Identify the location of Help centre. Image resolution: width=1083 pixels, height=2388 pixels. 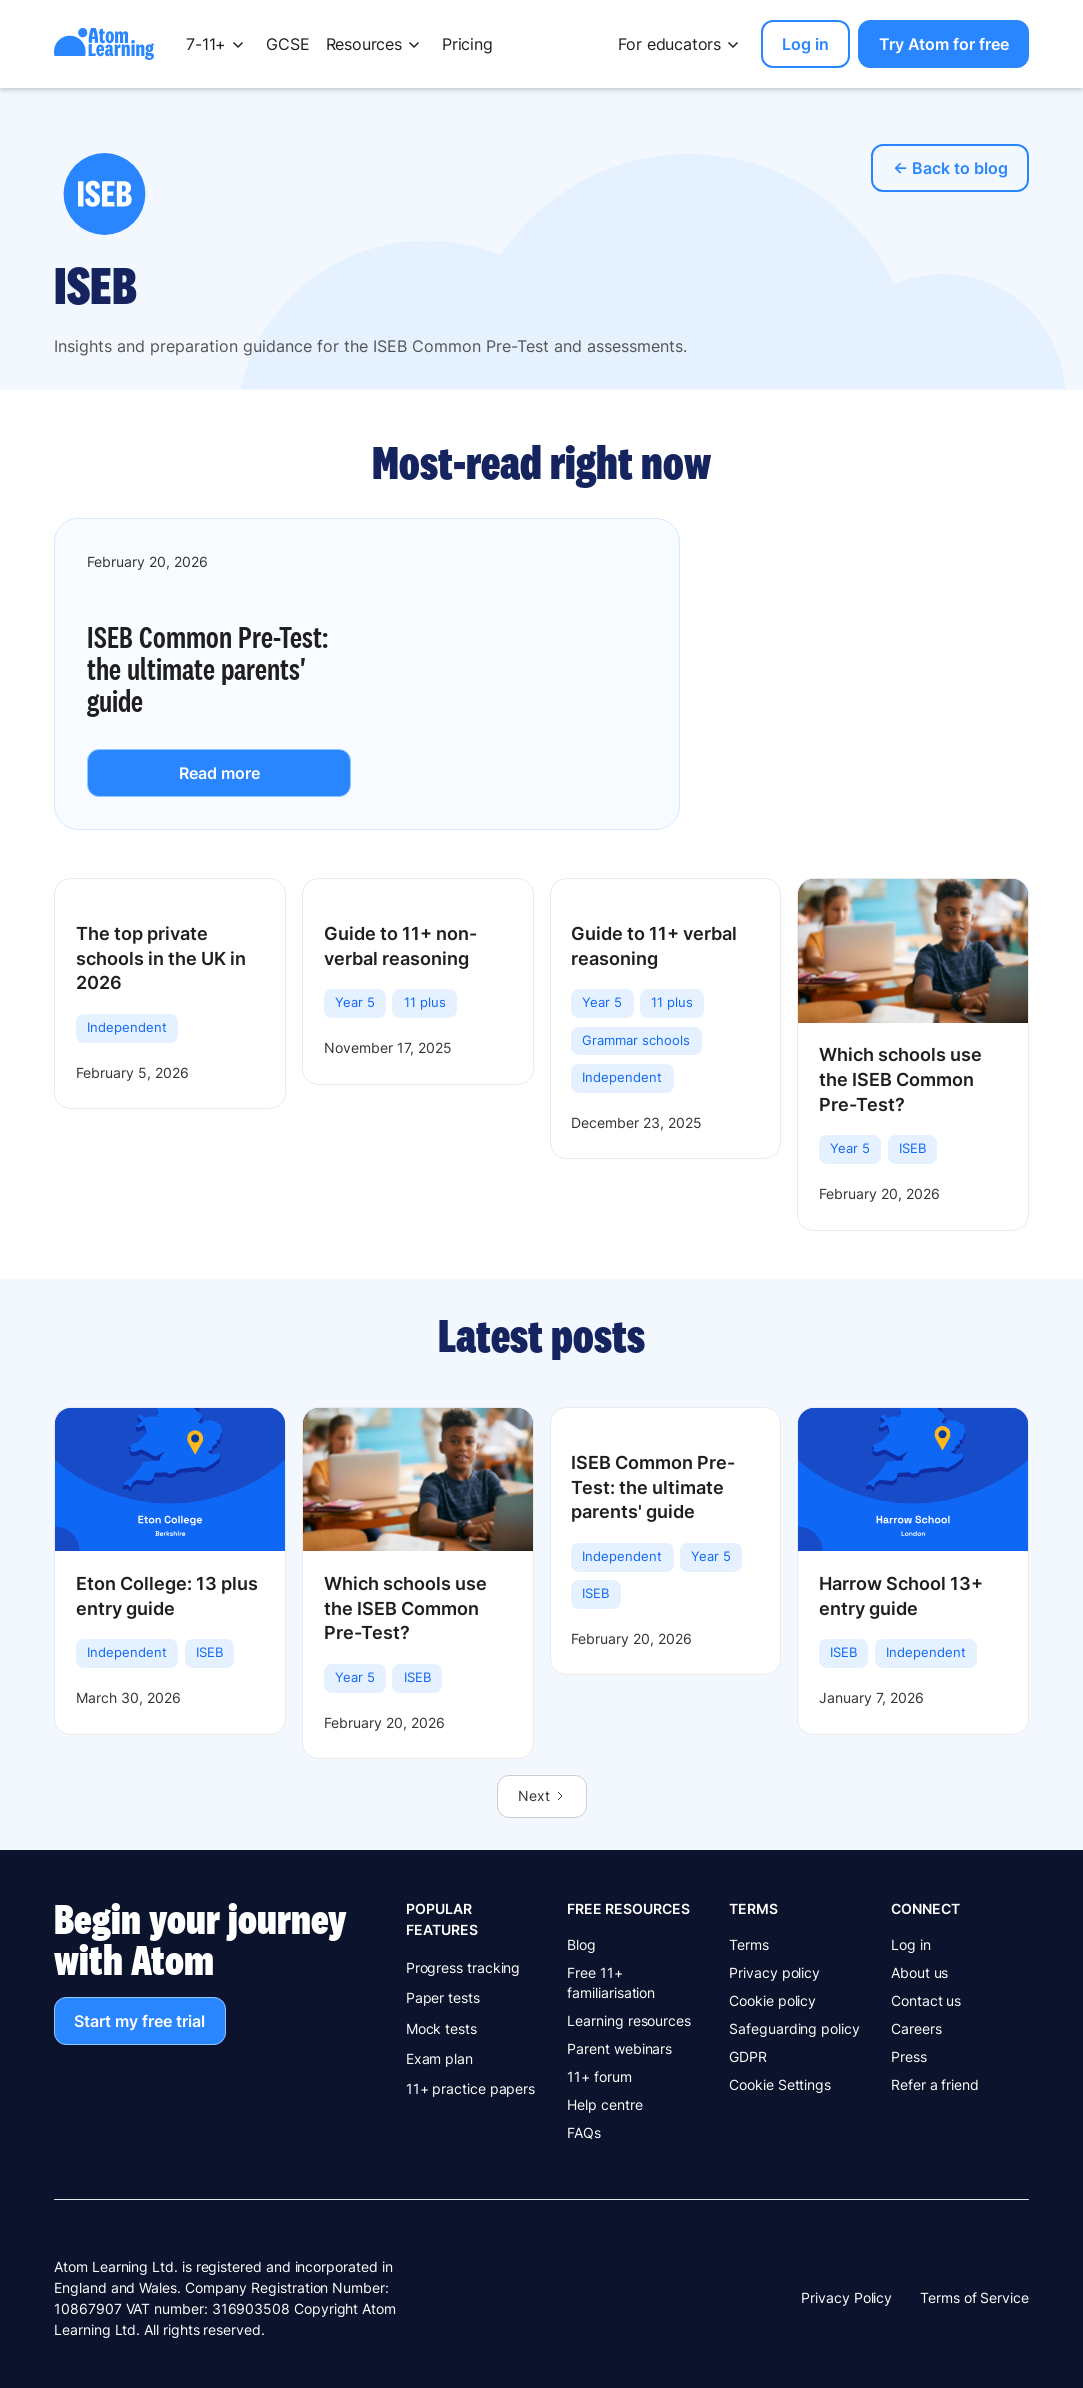
(604, 2104).